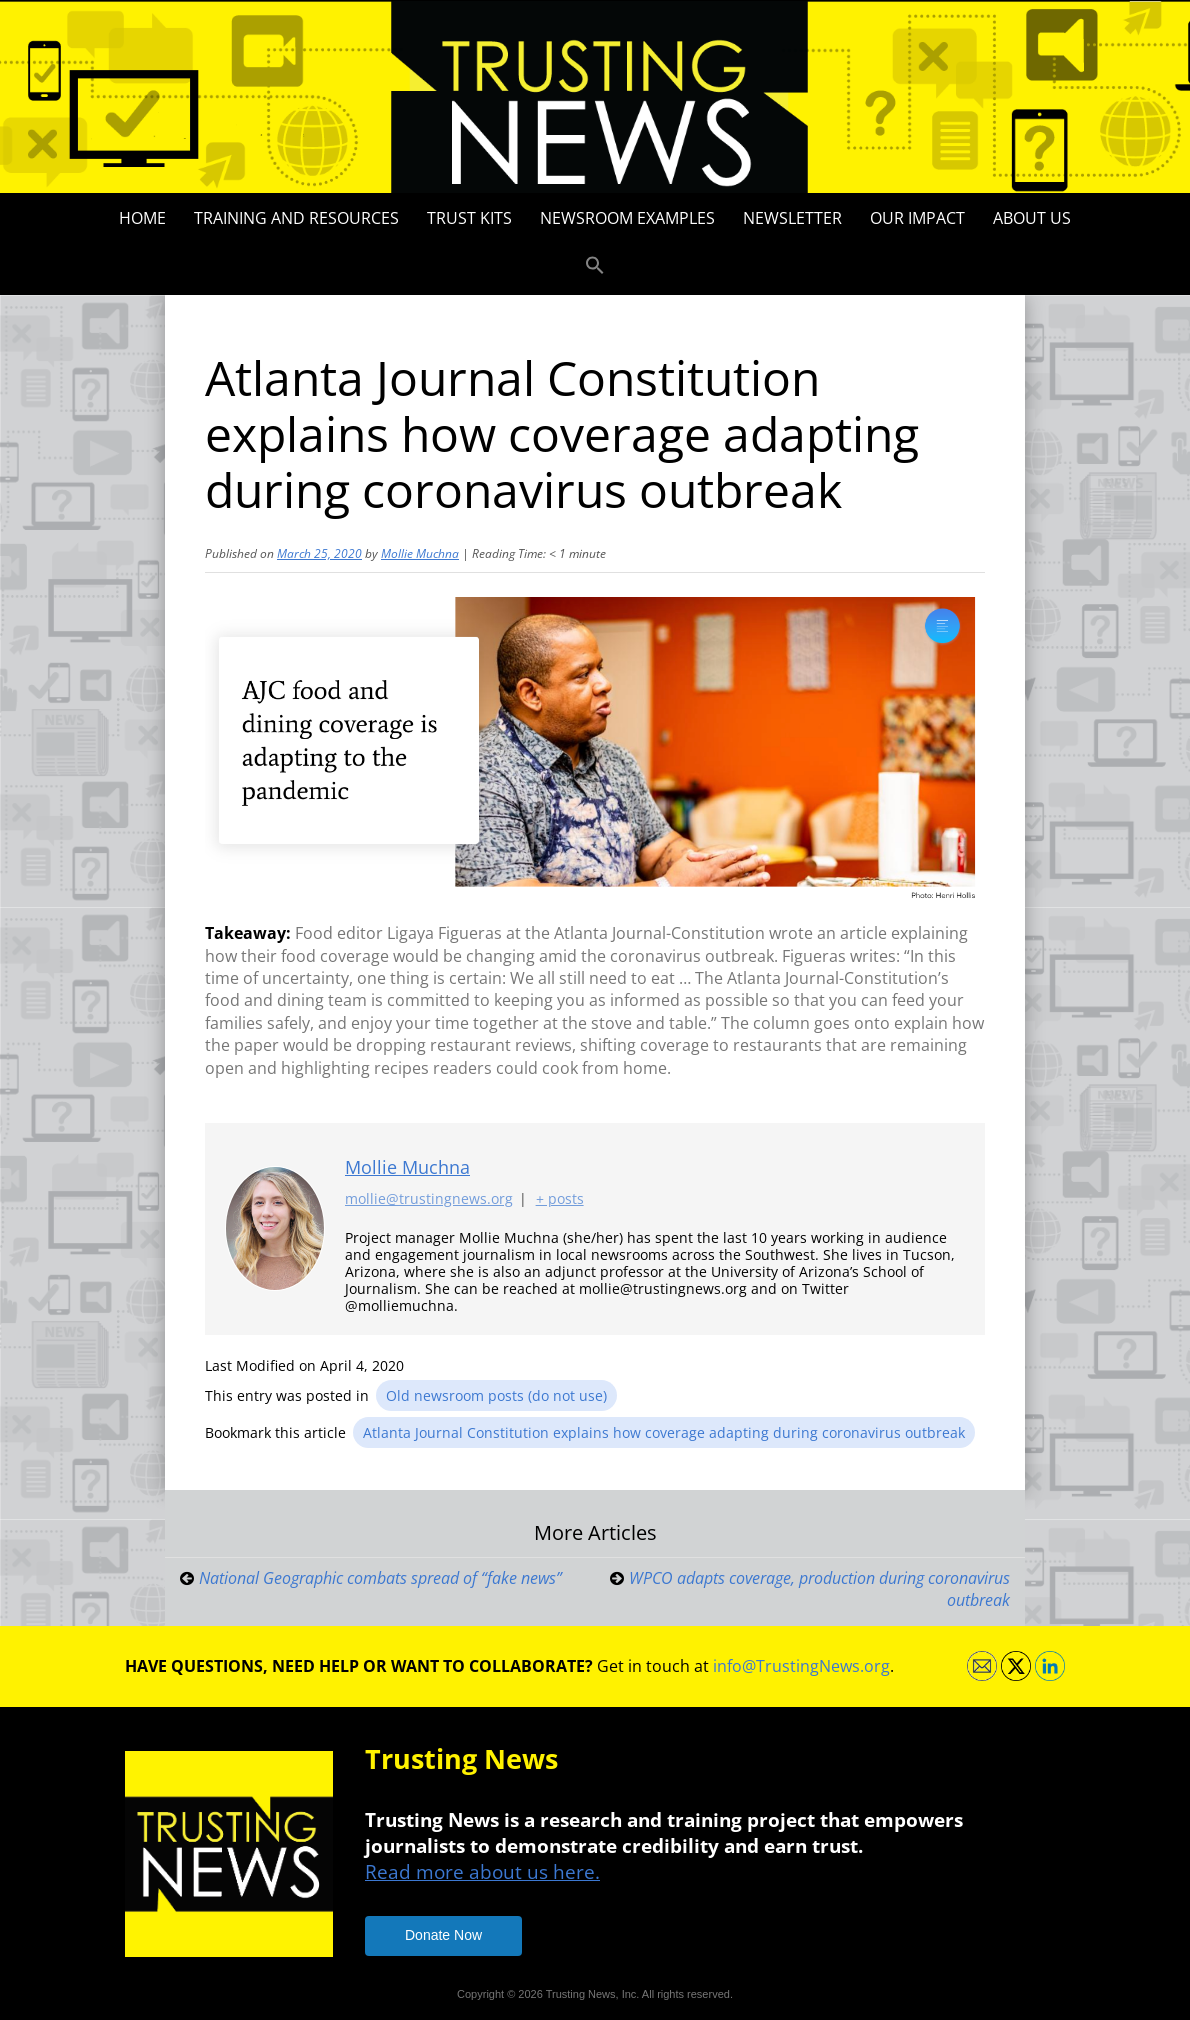 Image resolution: width=1190 pixels, height=2020 pixels. I want to click on Old newsroom posts (do not use), so click(496, 1395).